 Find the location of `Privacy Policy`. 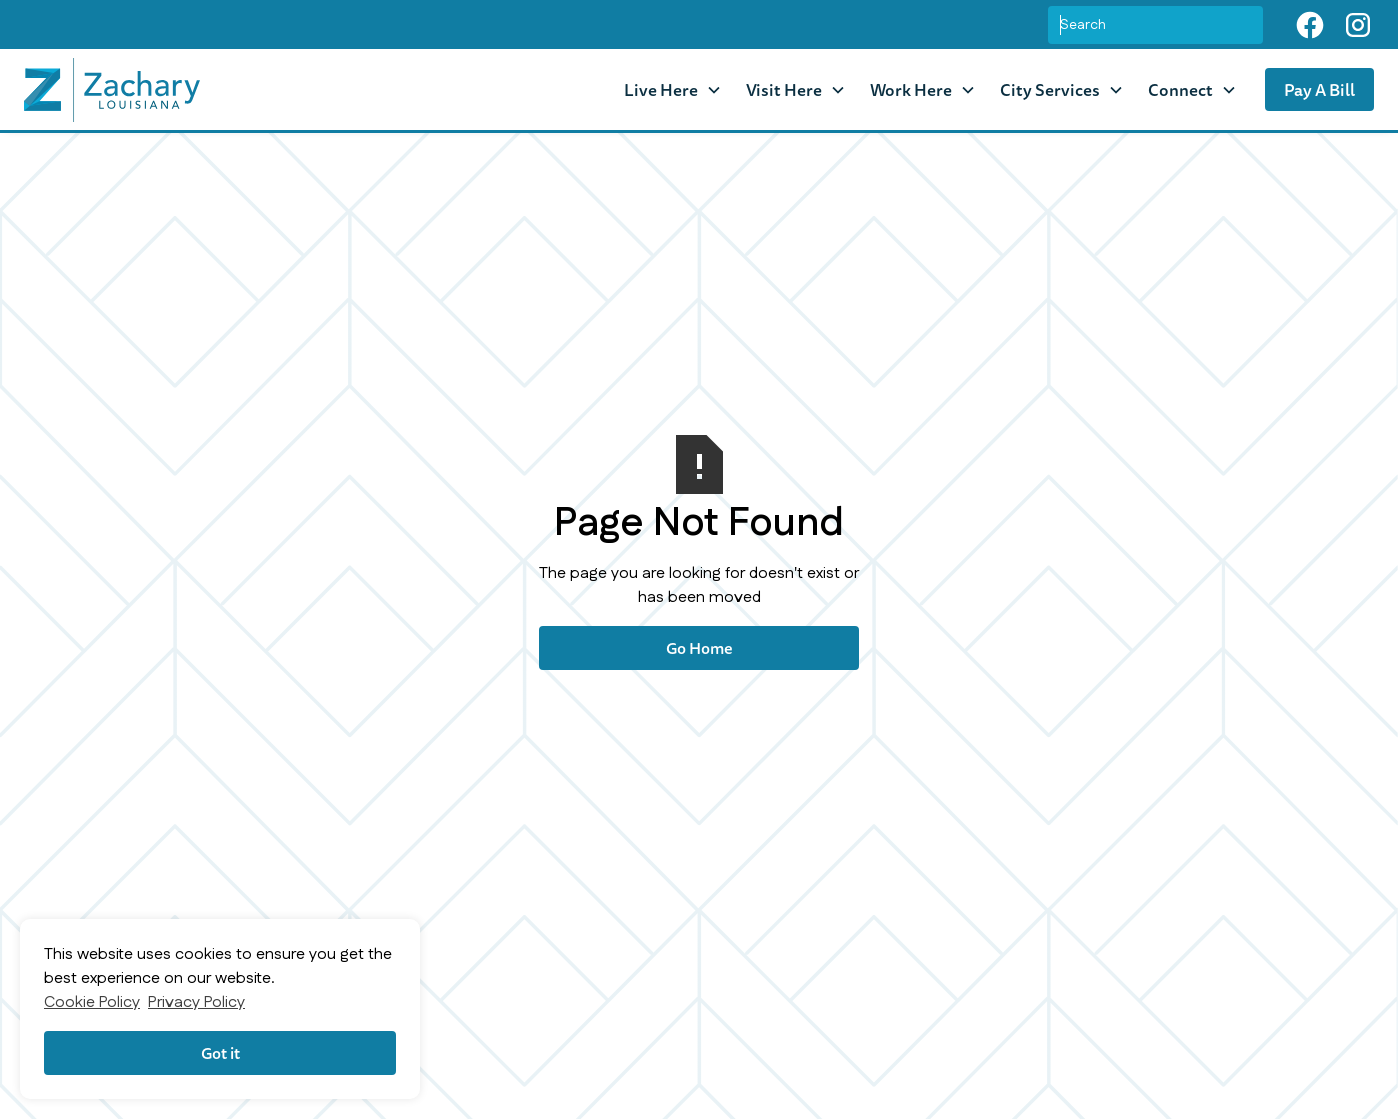

Privacy Policy is located at coordinates (196, 1002).